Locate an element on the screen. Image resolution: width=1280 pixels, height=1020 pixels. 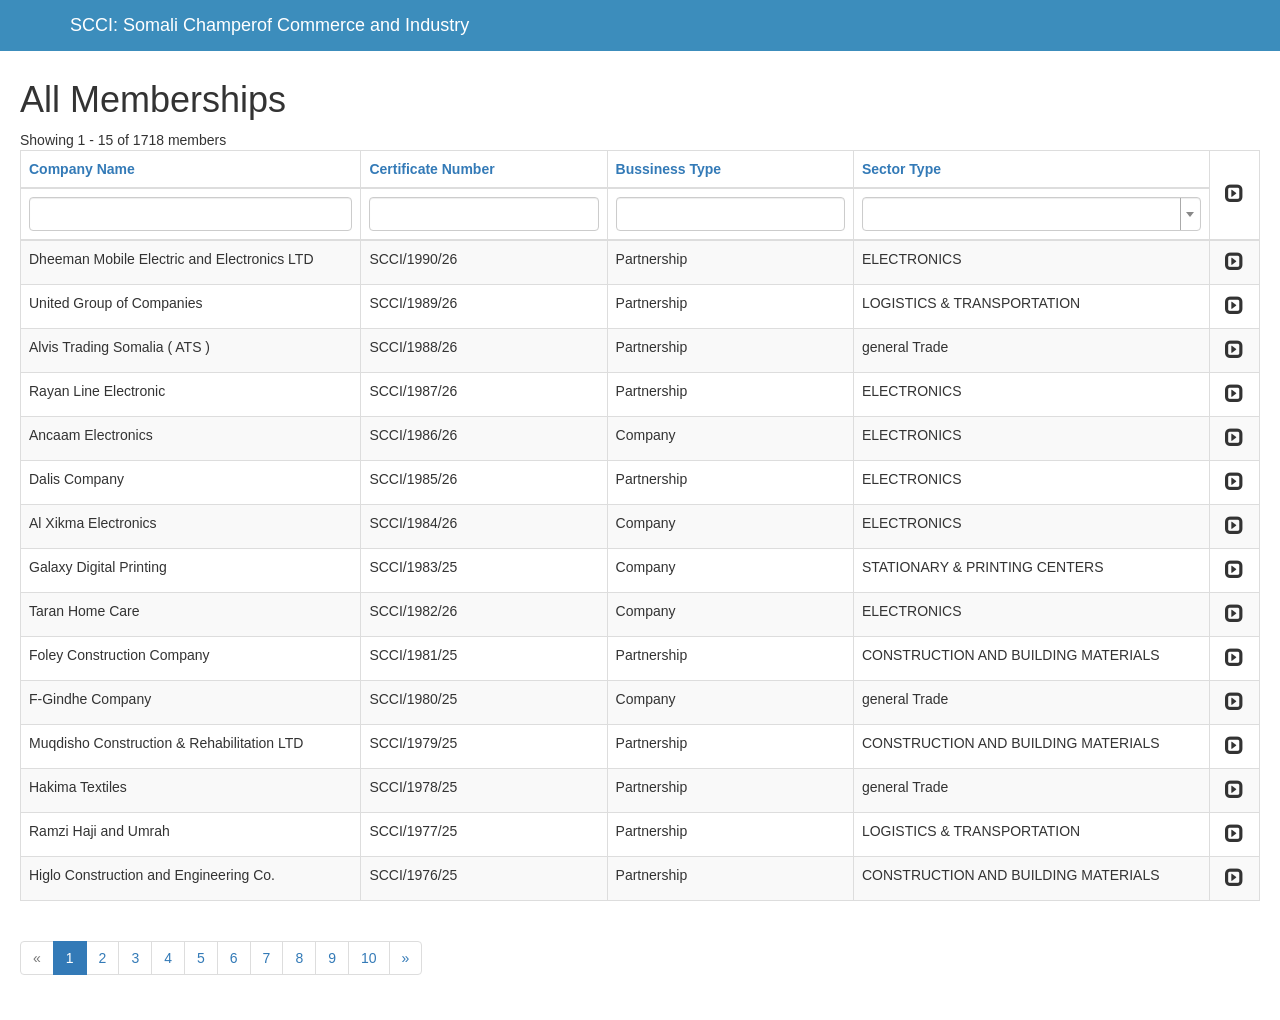
10 is located at coordinates (369, 958).